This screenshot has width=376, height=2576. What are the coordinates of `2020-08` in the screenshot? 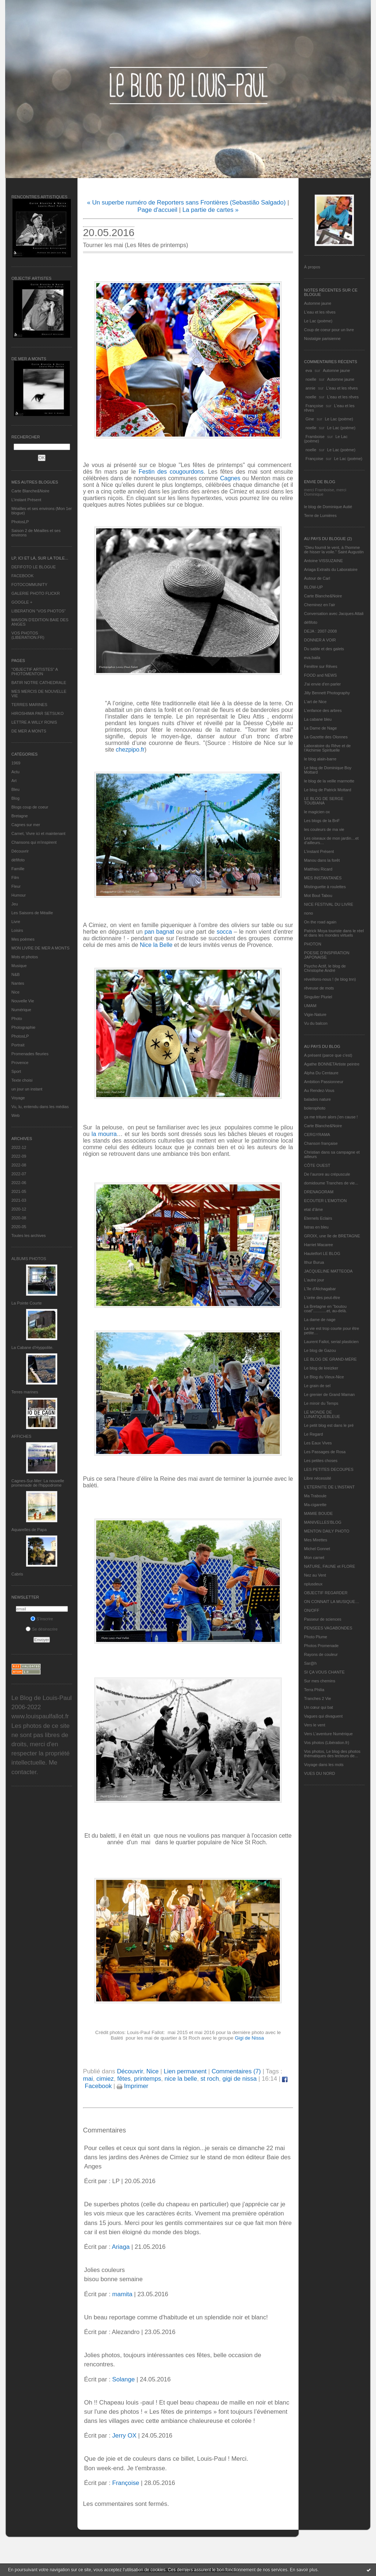 It's located at (18, 1218).